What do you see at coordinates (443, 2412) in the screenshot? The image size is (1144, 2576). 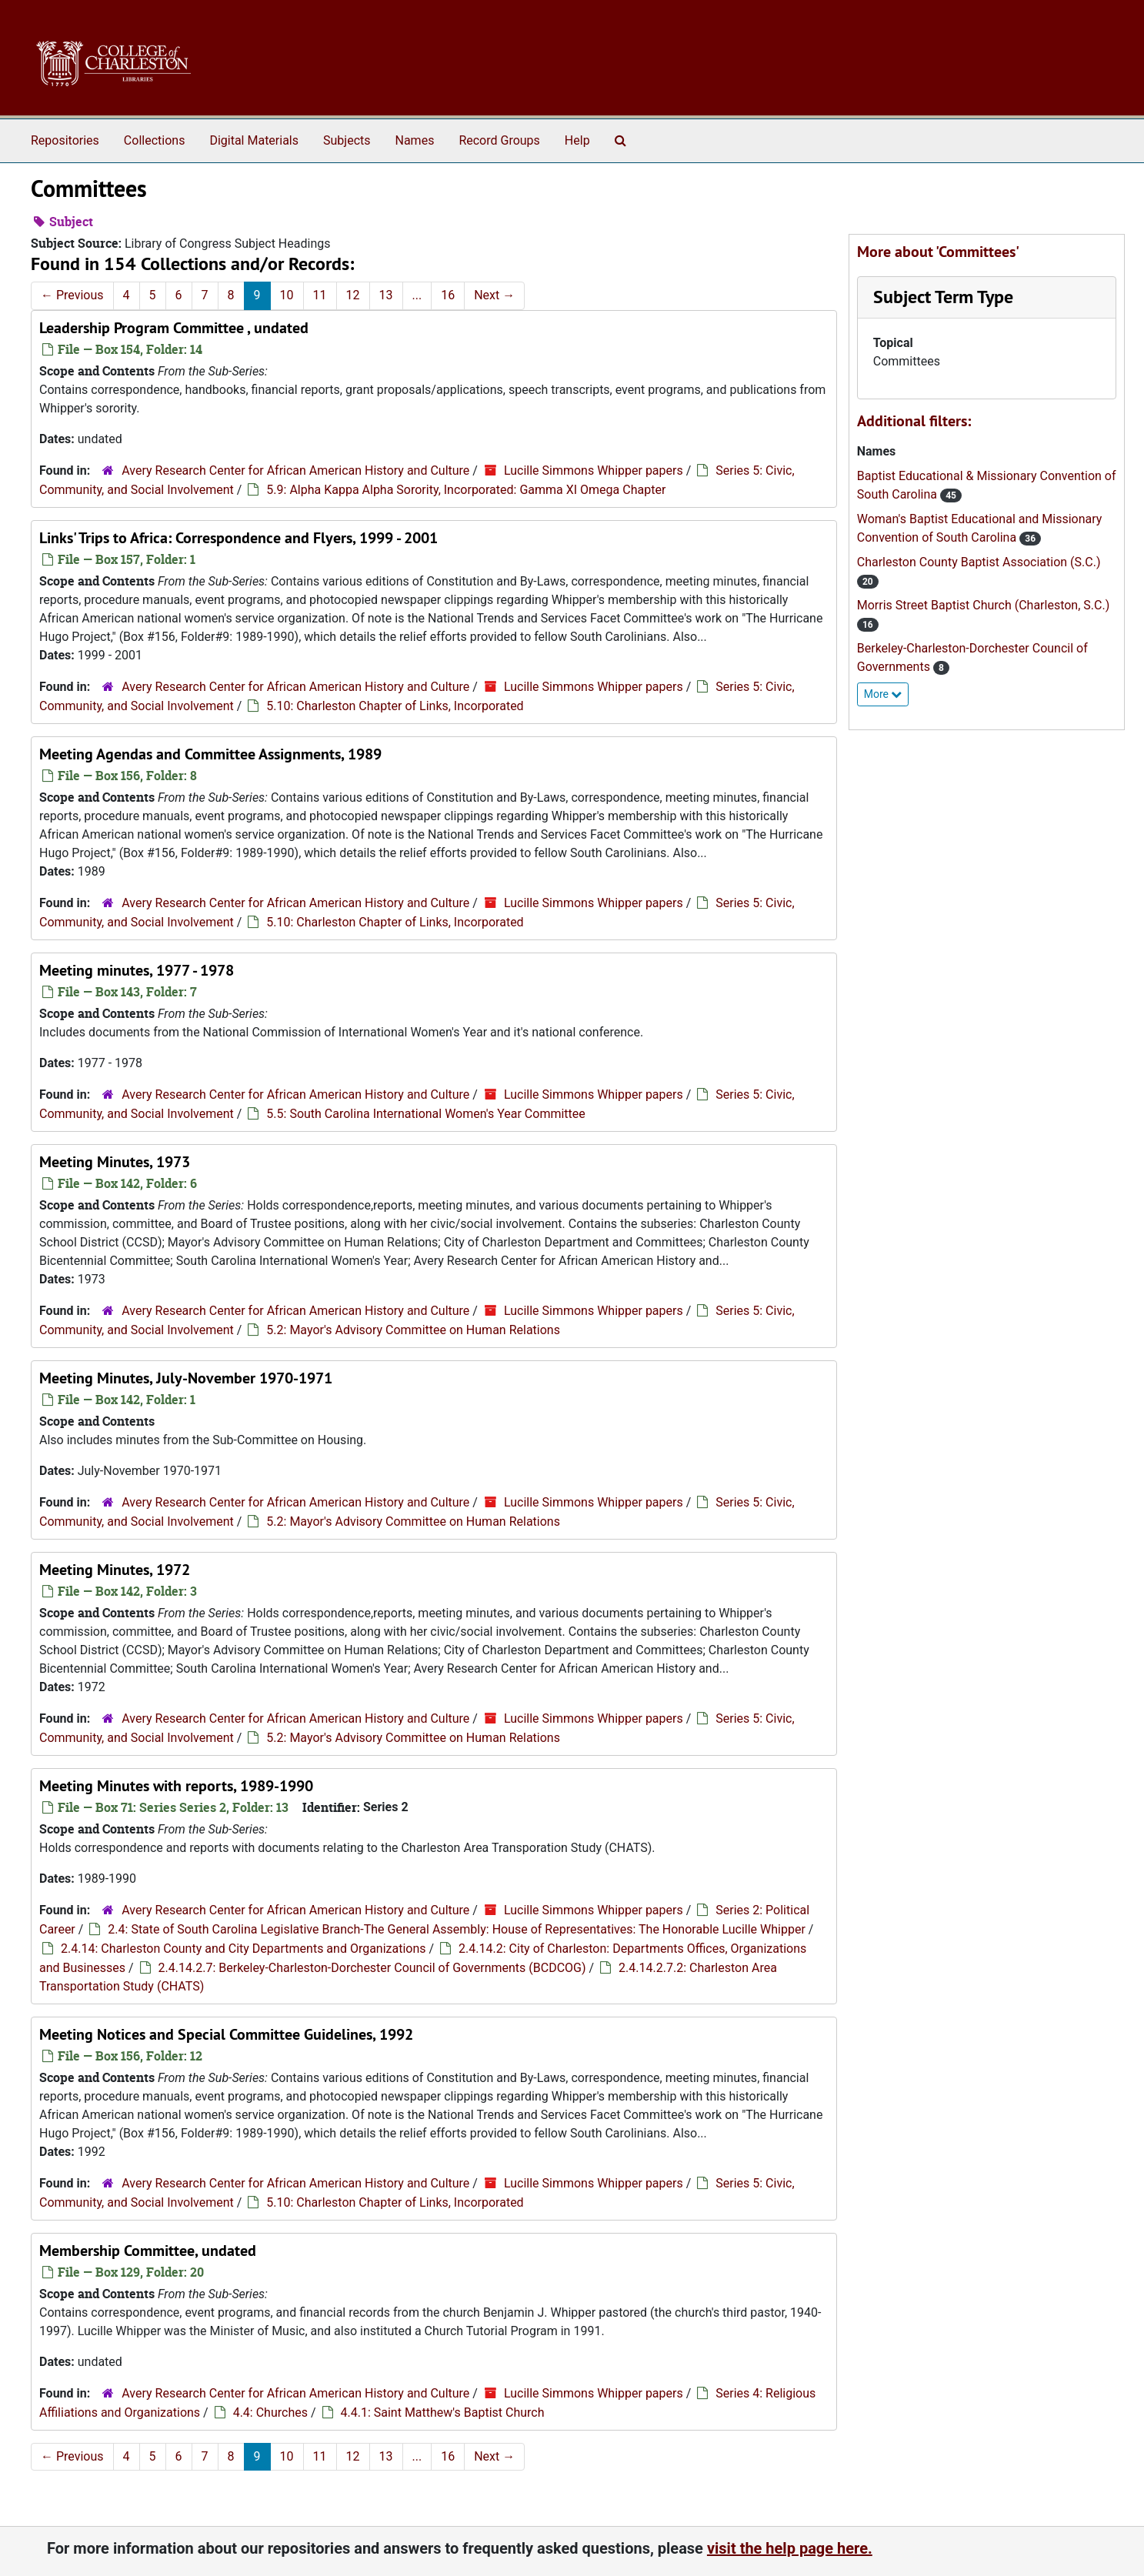 I see `4.4.1: Saint Matthew's Baptist Church` at bounding box center [443, 2412].